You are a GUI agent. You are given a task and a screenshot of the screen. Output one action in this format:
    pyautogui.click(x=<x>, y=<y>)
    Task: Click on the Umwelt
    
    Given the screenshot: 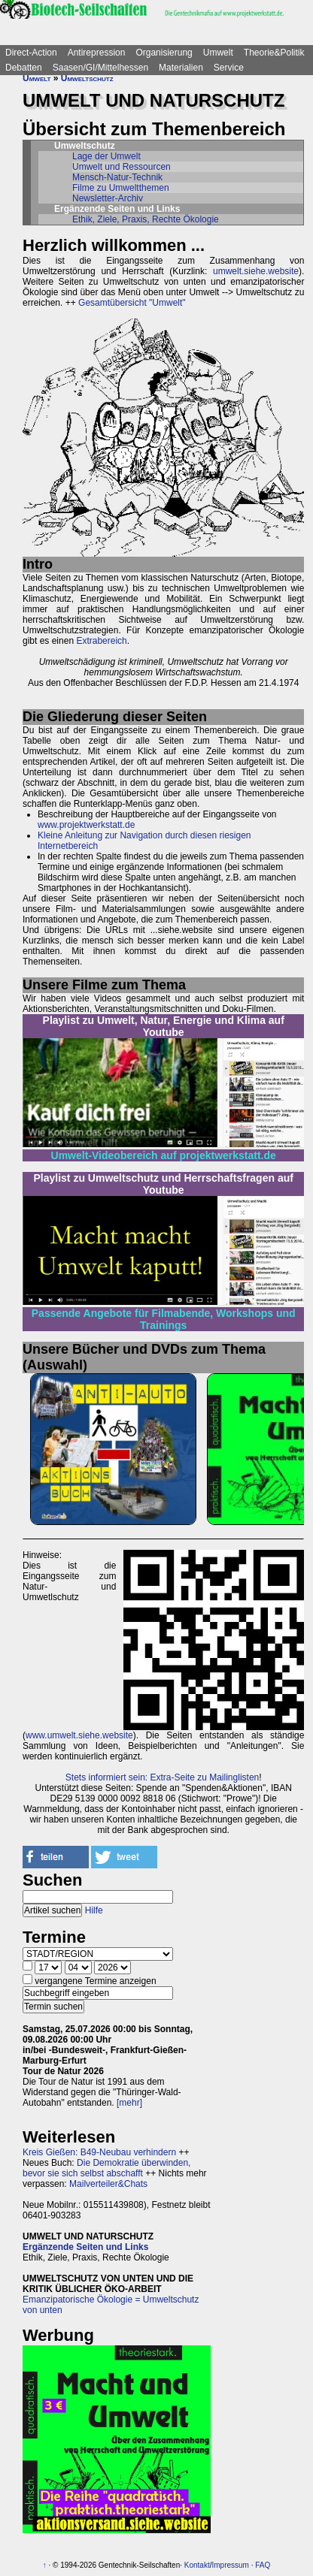 What is the action you would take?
    pyautogui.click(x=218, y=52)
    